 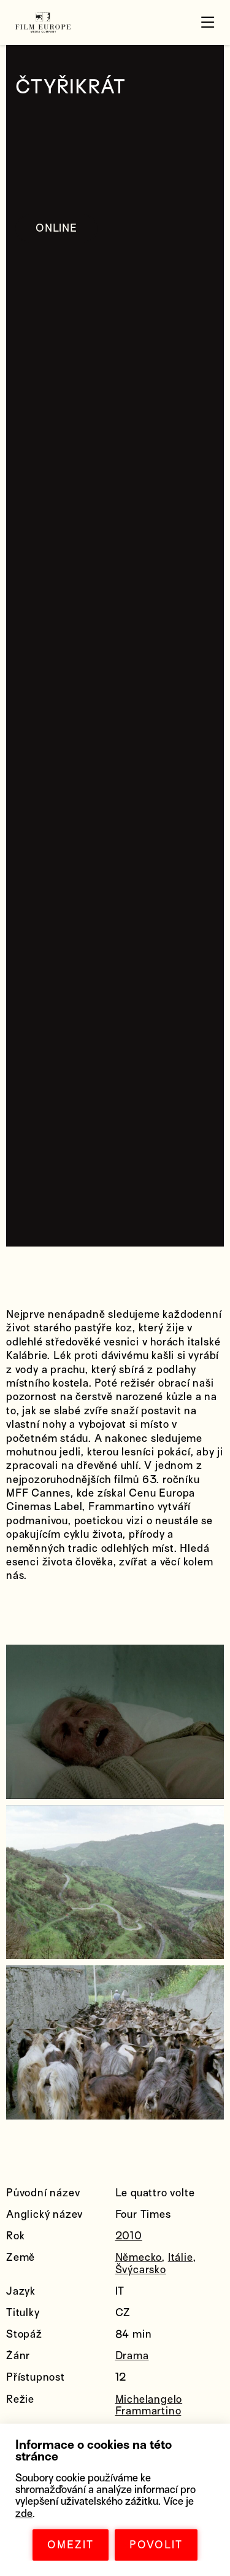 I want to click on Německo, so click(x=139, y=2257).